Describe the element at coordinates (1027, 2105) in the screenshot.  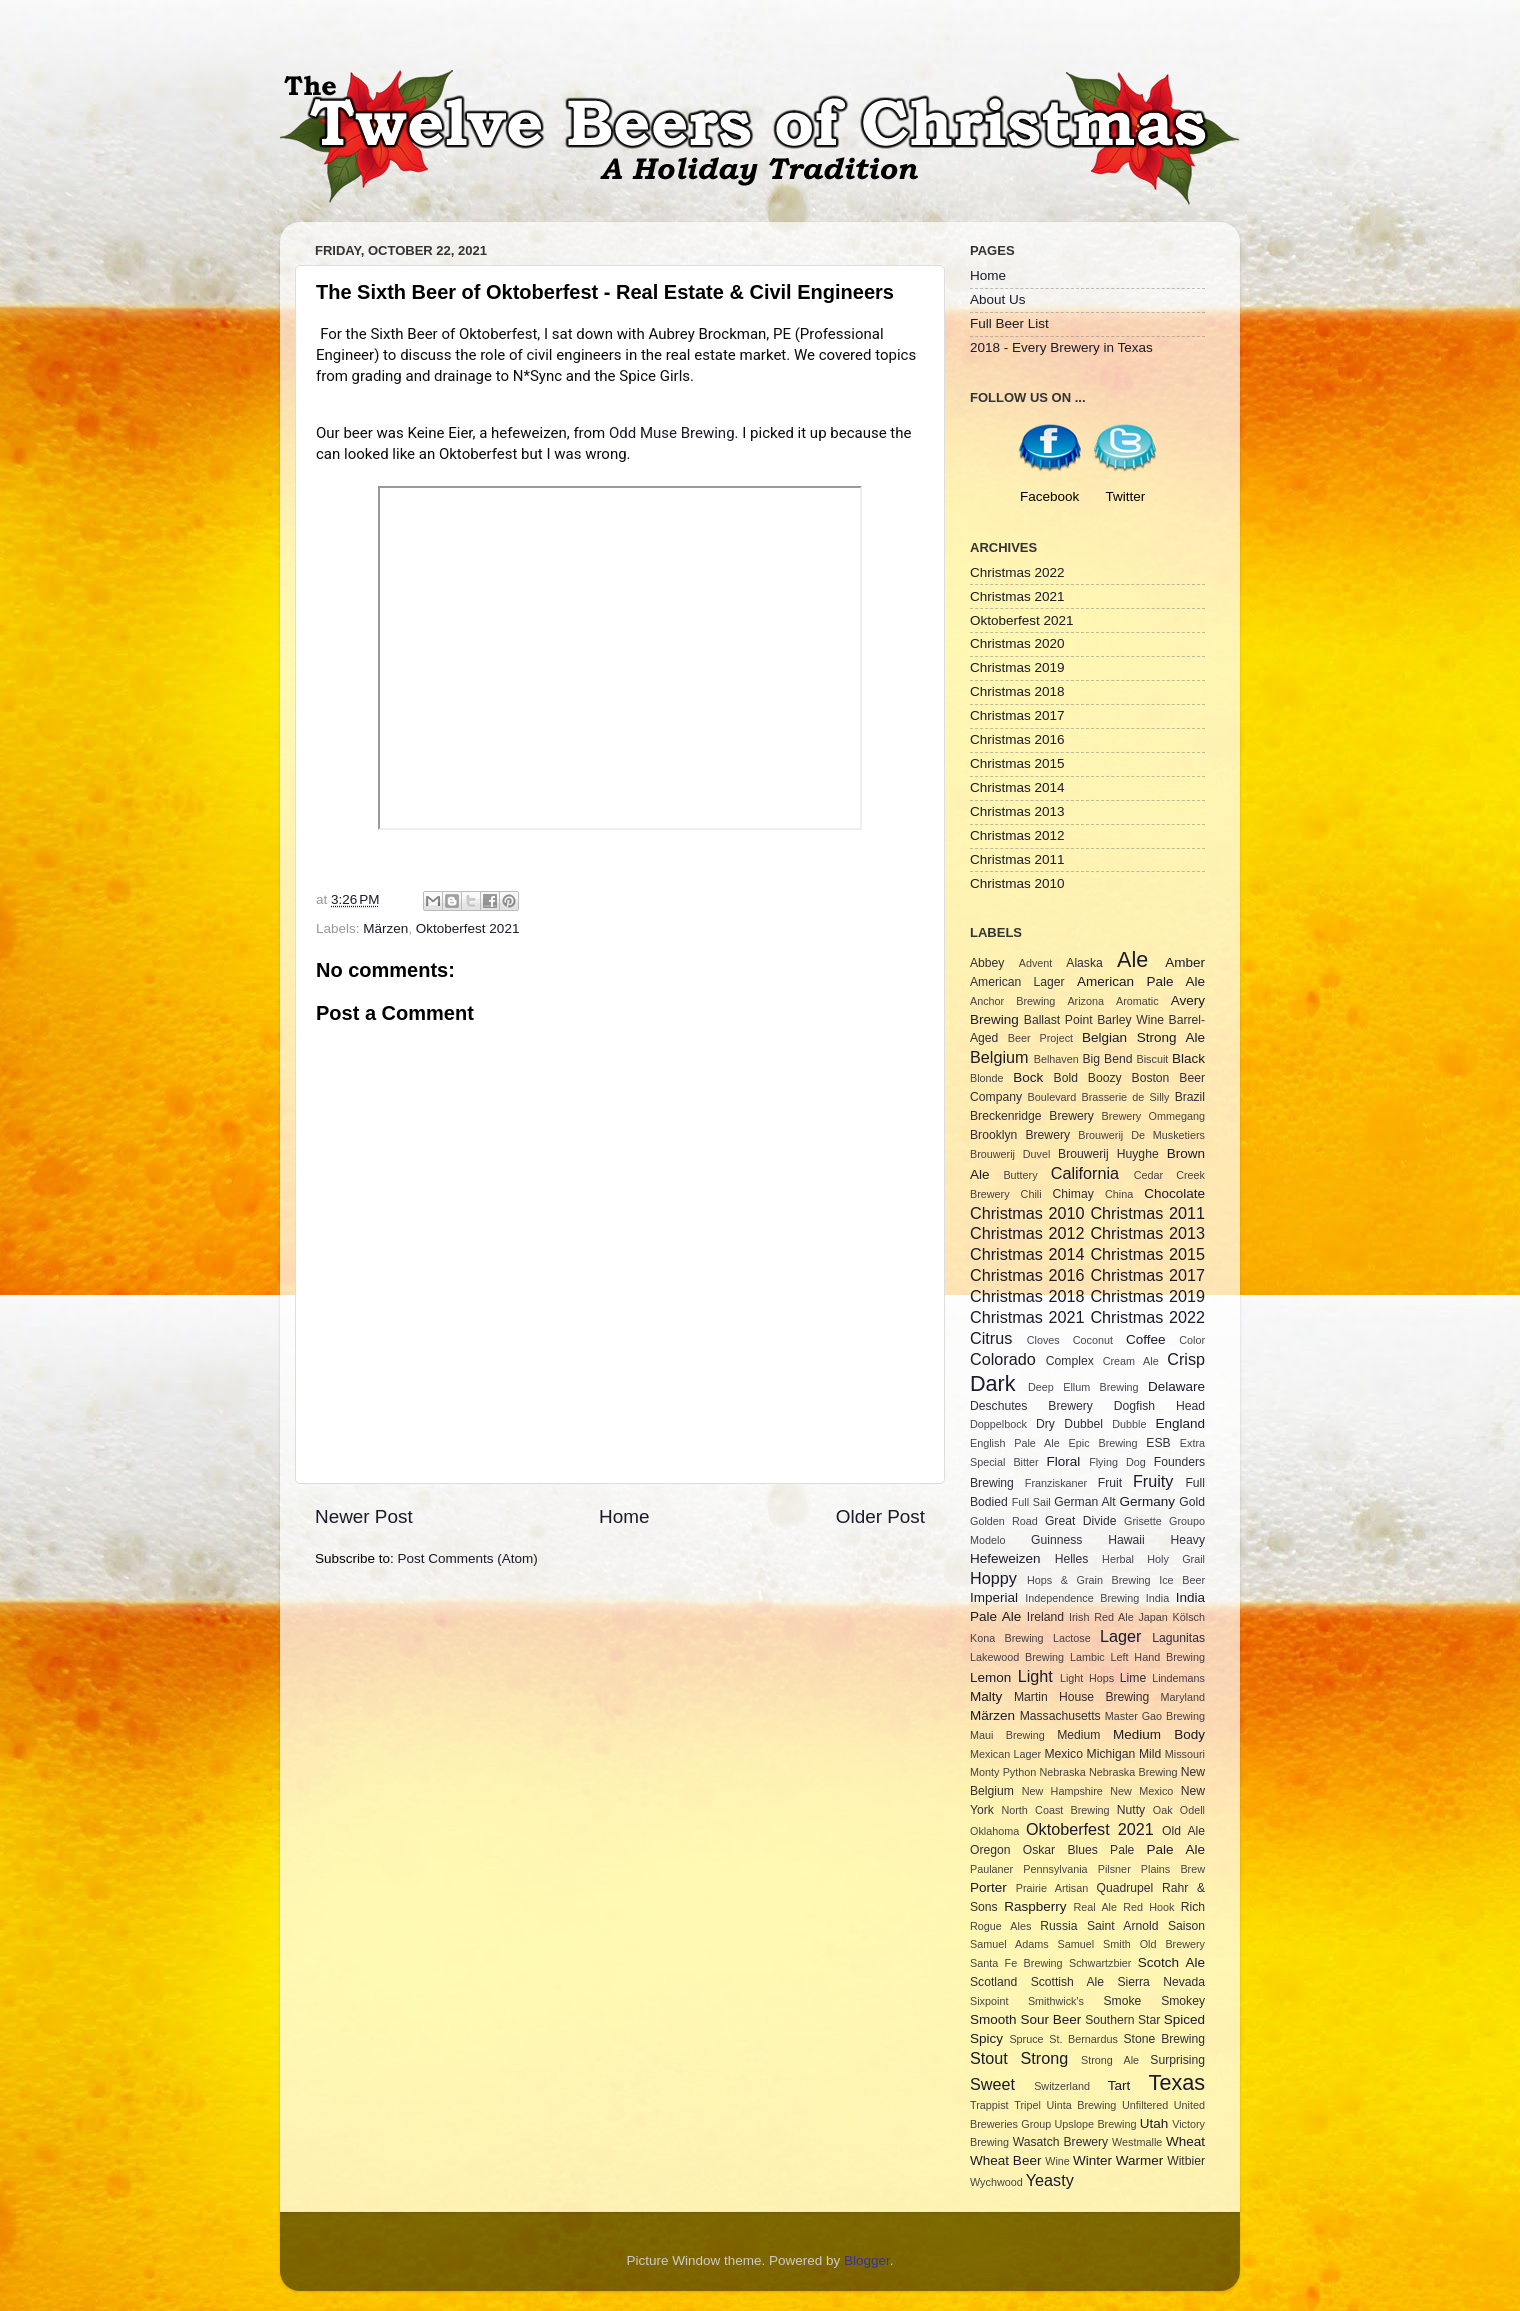
I see `Tripel` at that location.